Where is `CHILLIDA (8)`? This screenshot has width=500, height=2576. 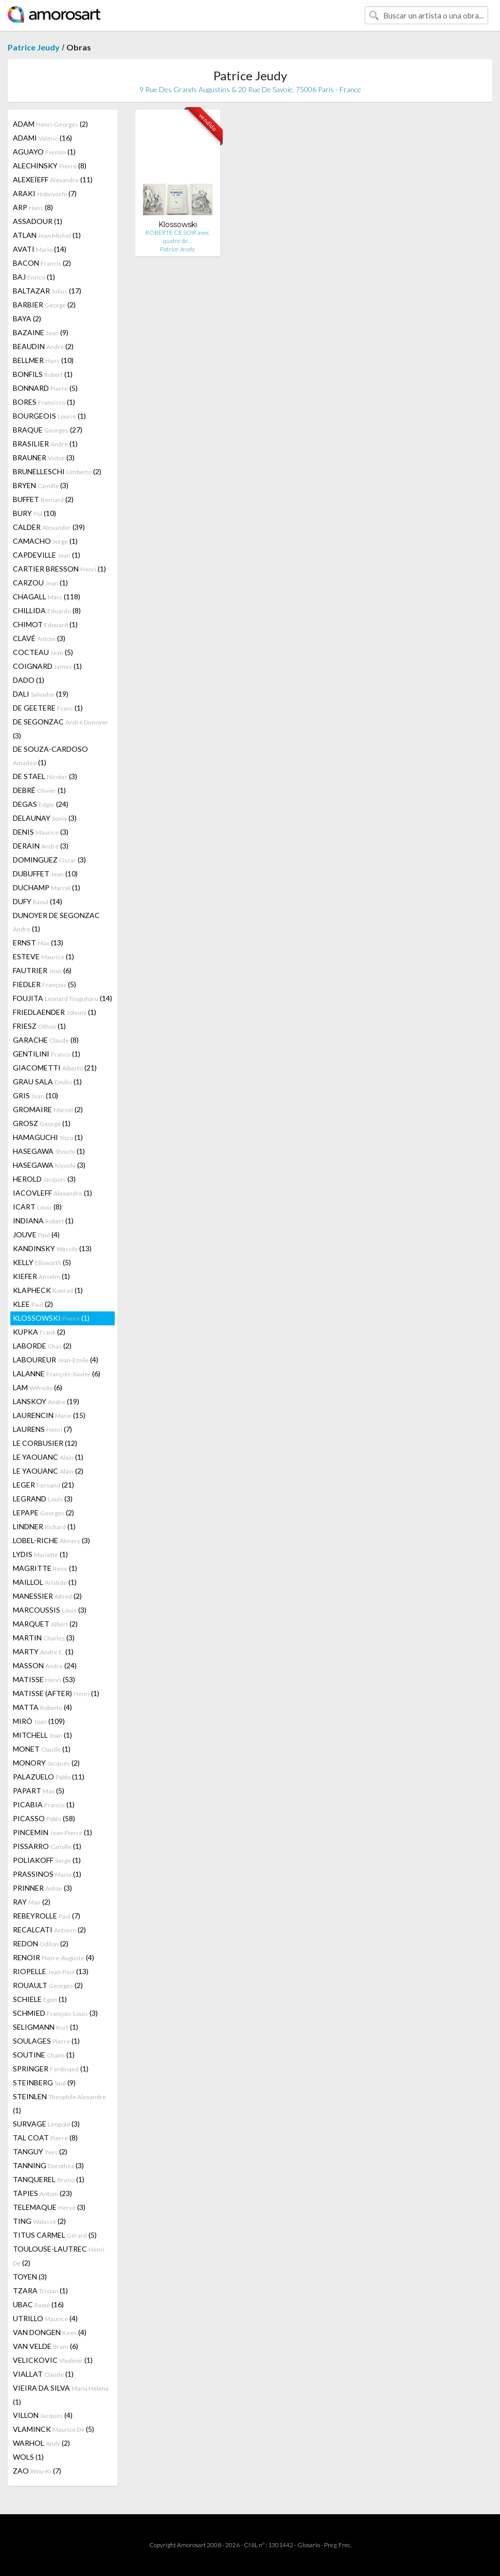
CHILLIDA (8) is located at coordinates (47, 610).